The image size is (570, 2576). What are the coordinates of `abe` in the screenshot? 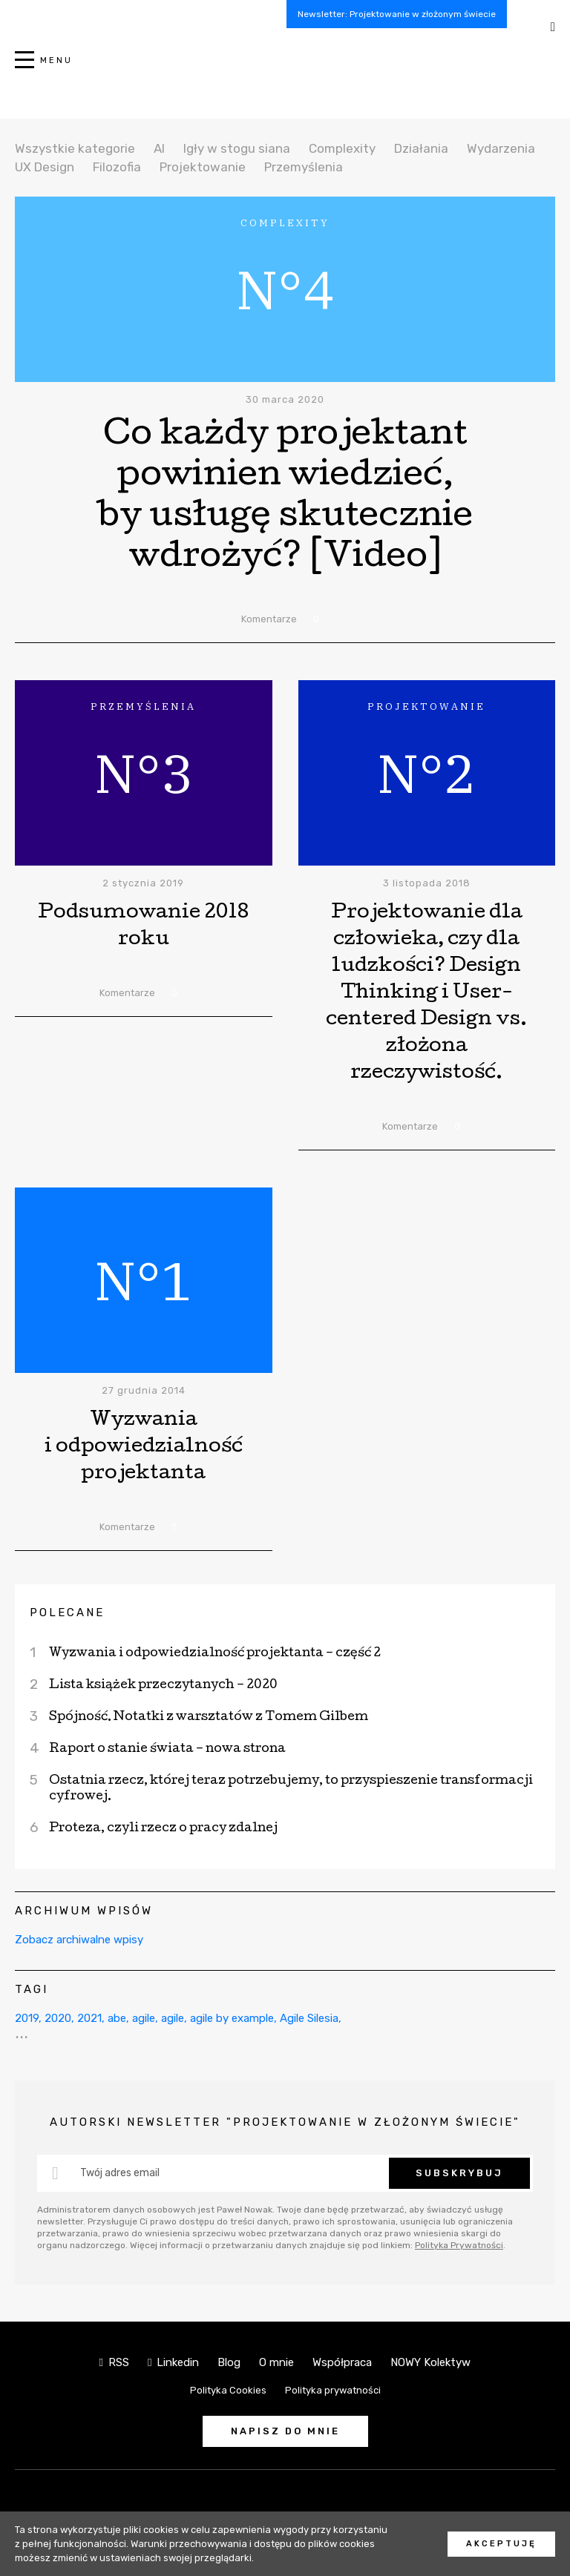 It's located at (117, 2018).